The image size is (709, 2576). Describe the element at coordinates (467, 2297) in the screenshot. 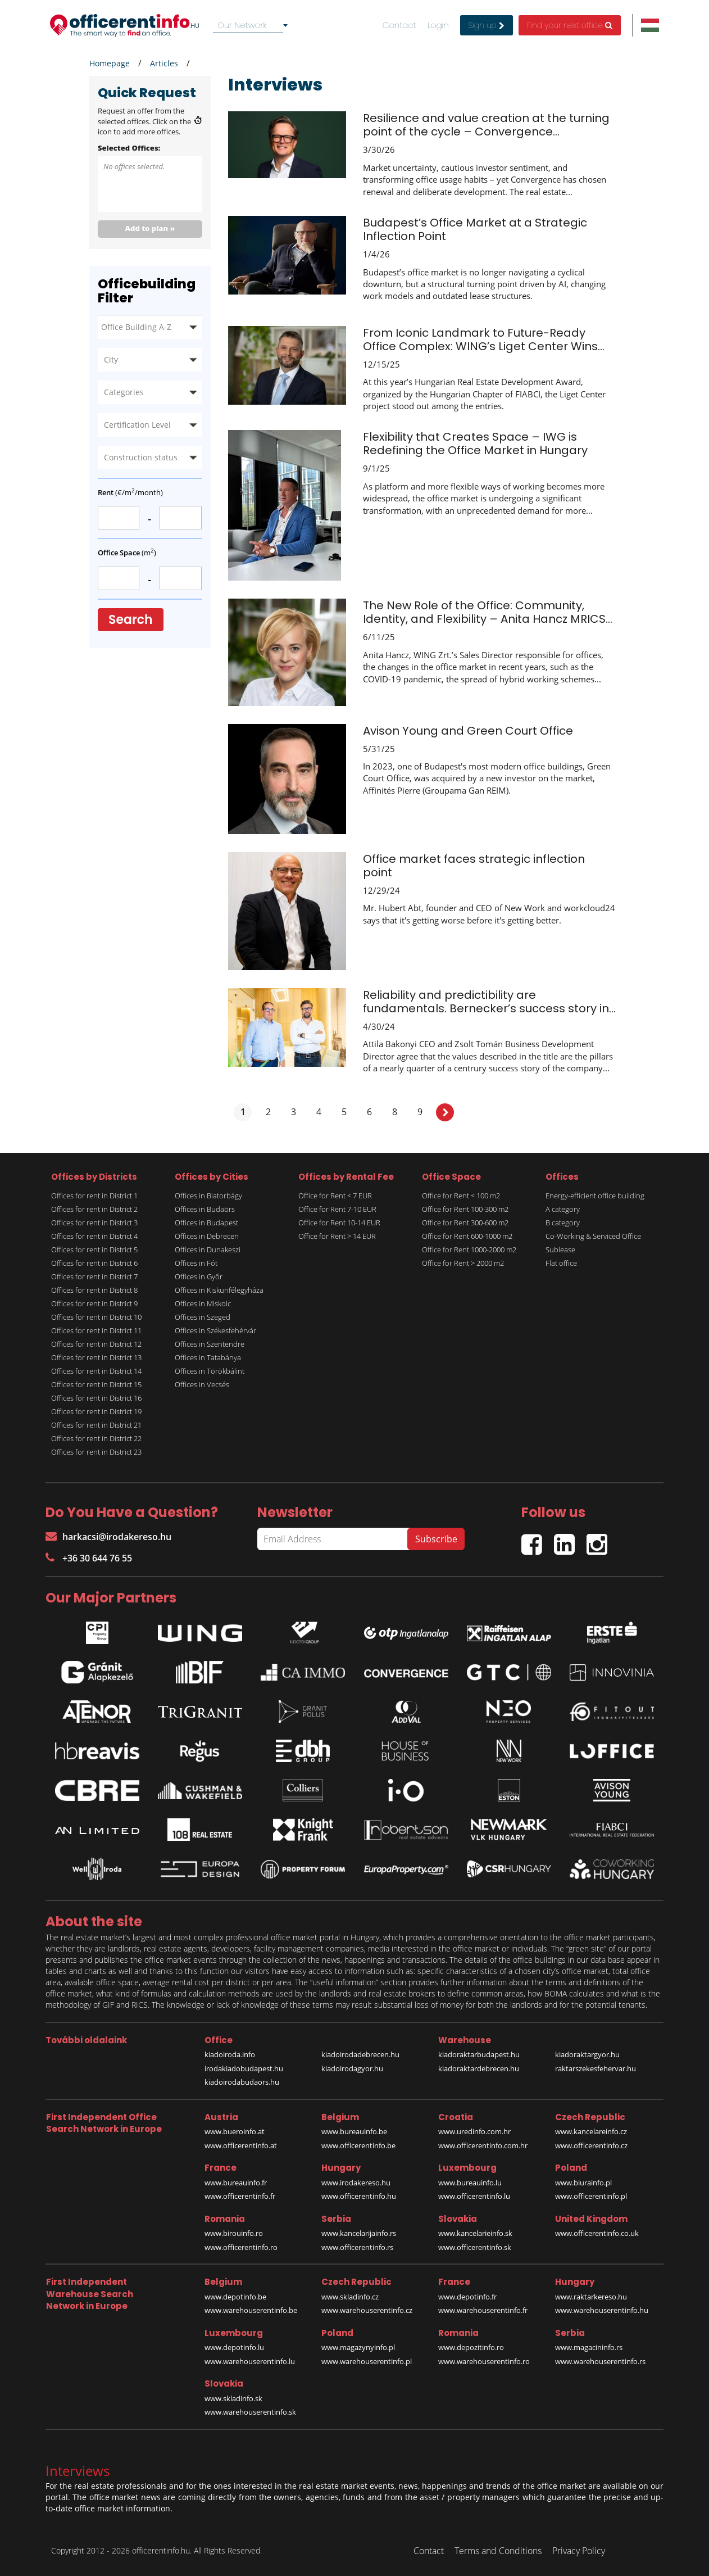

I see `www.depotinfo.fr` at that location.